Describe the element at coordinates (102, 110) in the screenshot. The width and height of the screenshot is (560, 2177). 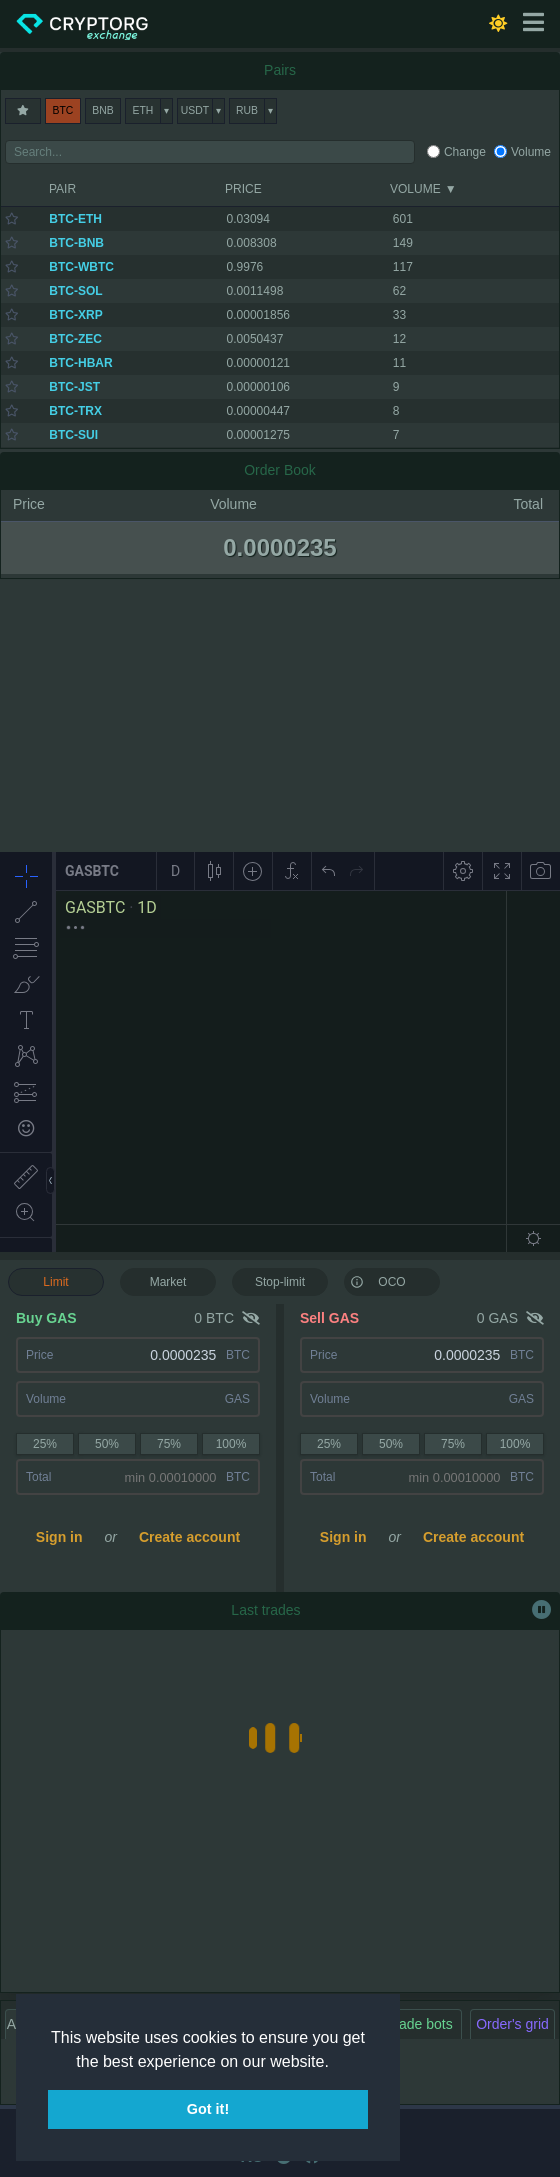
I see `BNB` at that location.